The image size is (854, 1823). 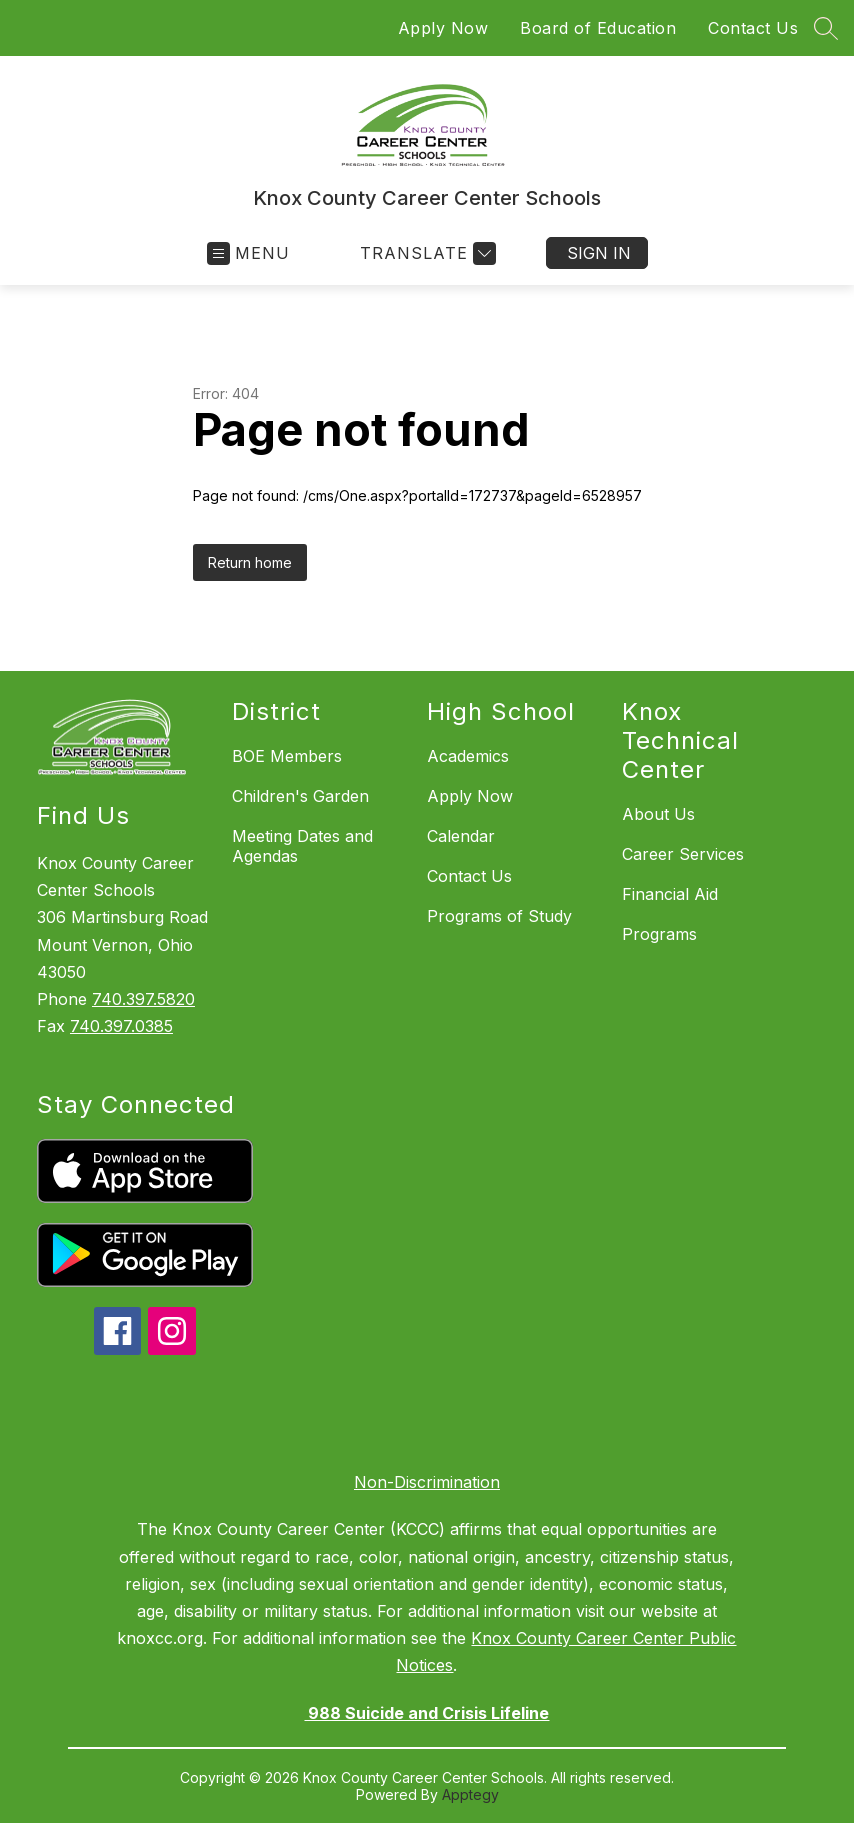 What do you see at coordinates (425, 253) in the screenshot?
I see `[Translate Site]` at bounding box center [425, 253].